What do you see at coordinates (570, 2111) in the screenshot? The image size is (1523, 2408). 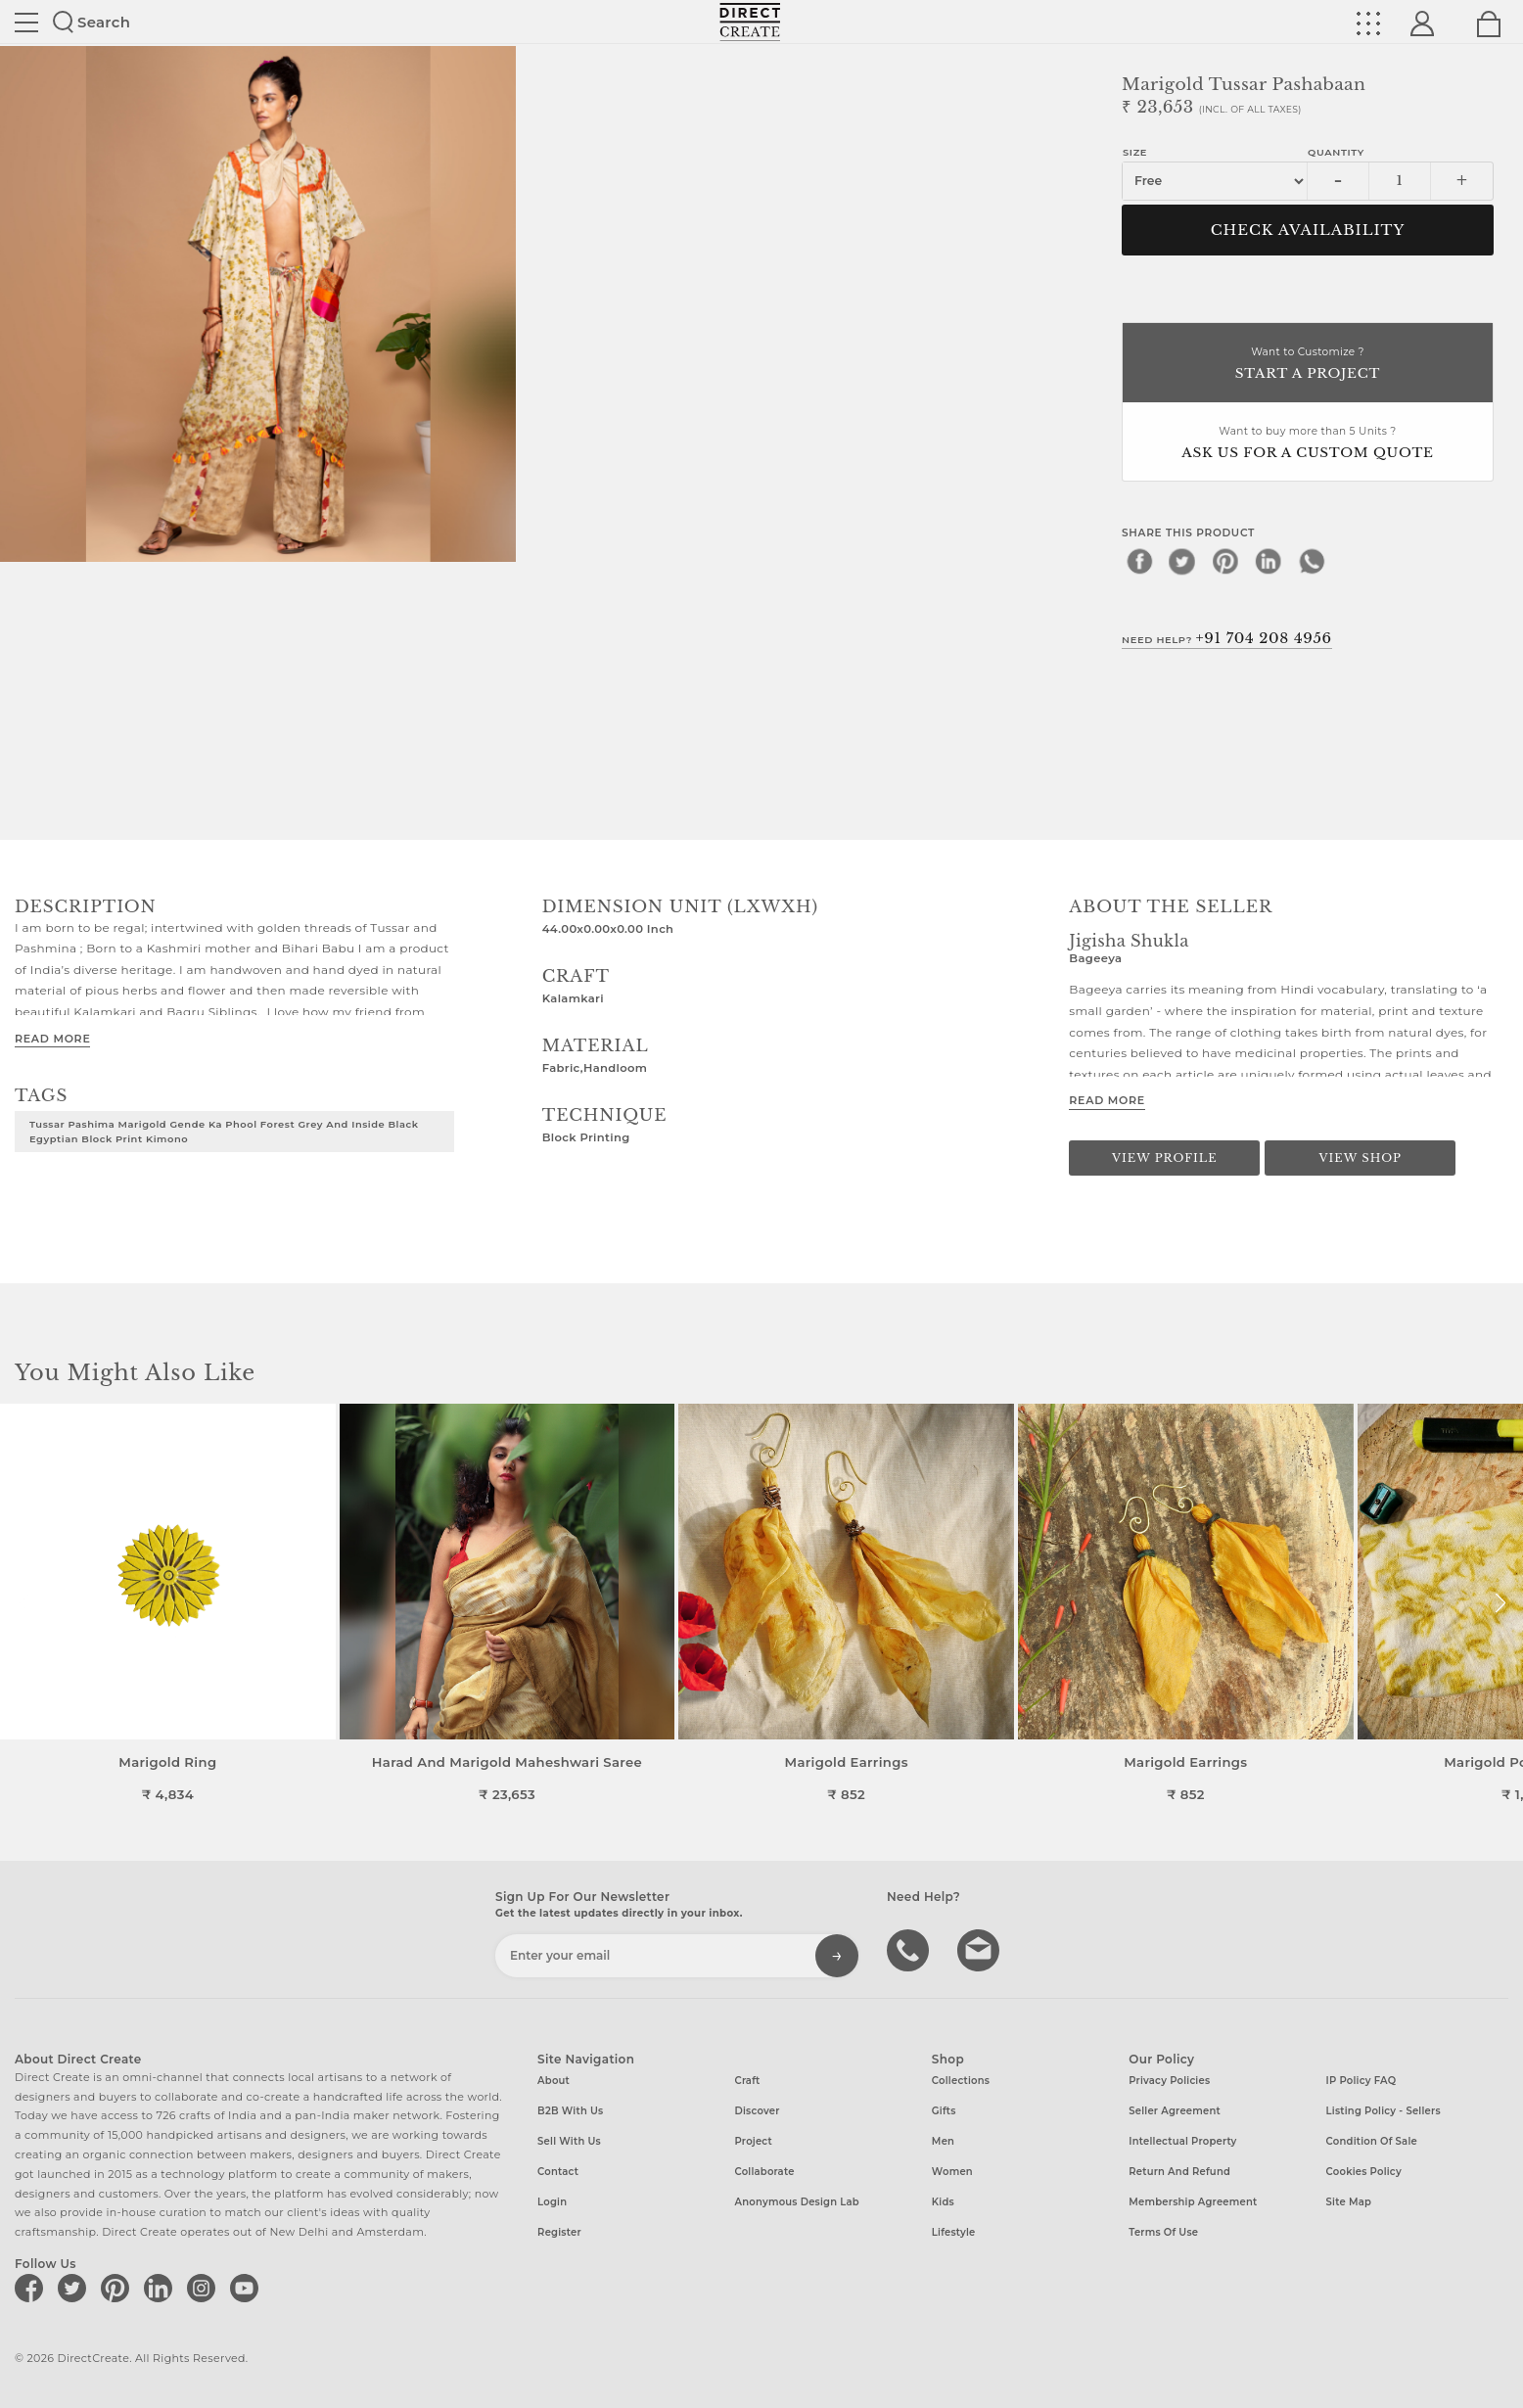 I see `B2B with us` at bounding box center [570, 2111].